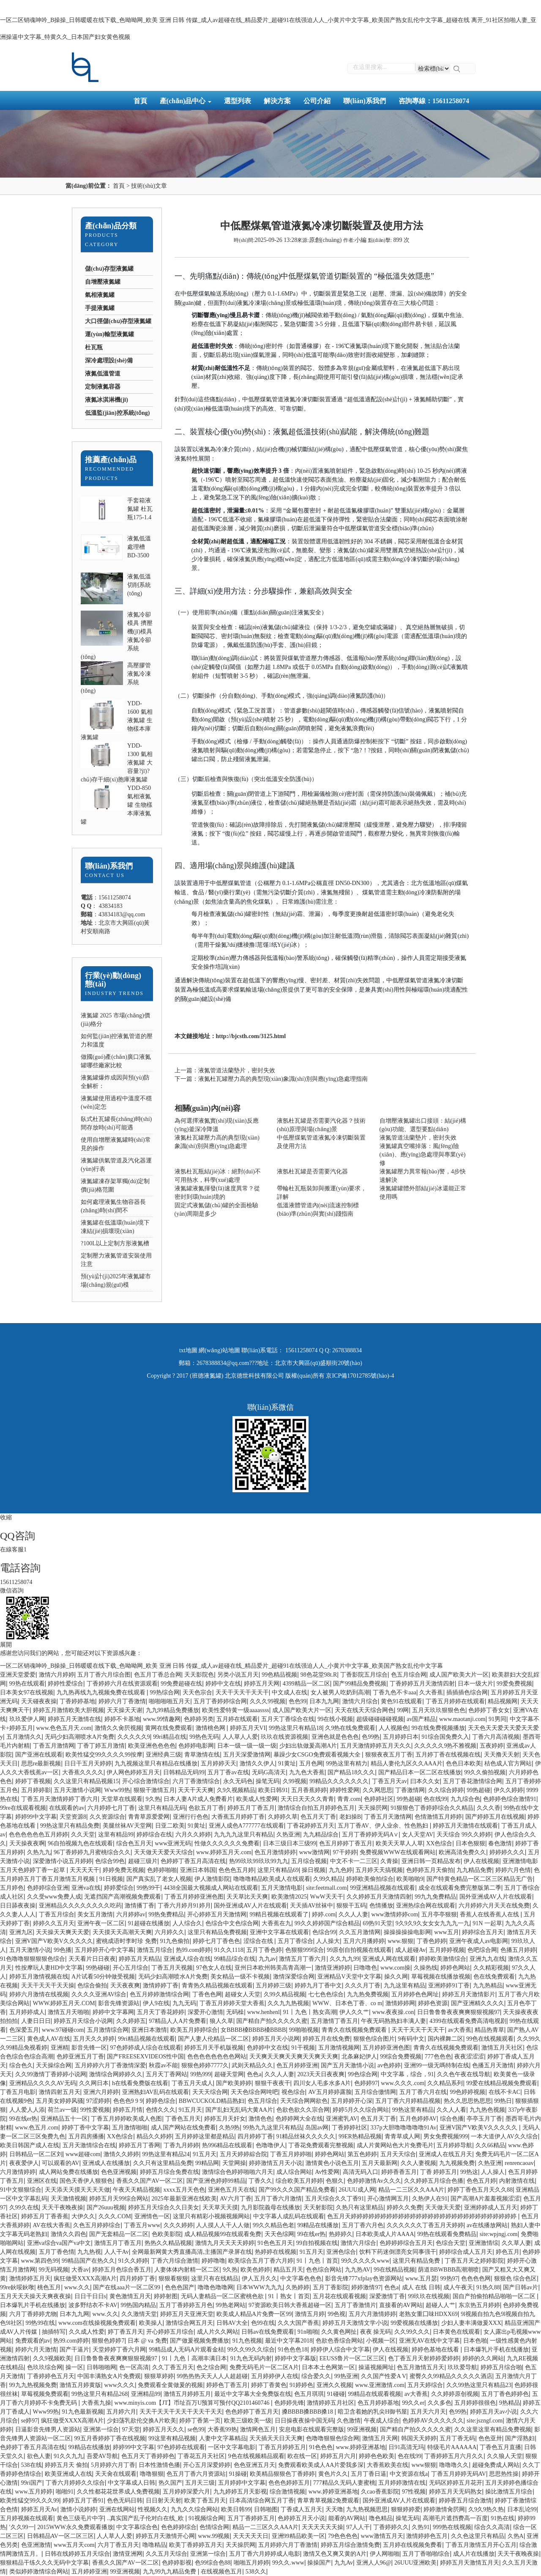 The image size is (541, 2576). What do you see at coordinates (59, 2243) in the screenshot?
I see `亚洲va综合va国产va中文` at bounding box center [59, 2243].